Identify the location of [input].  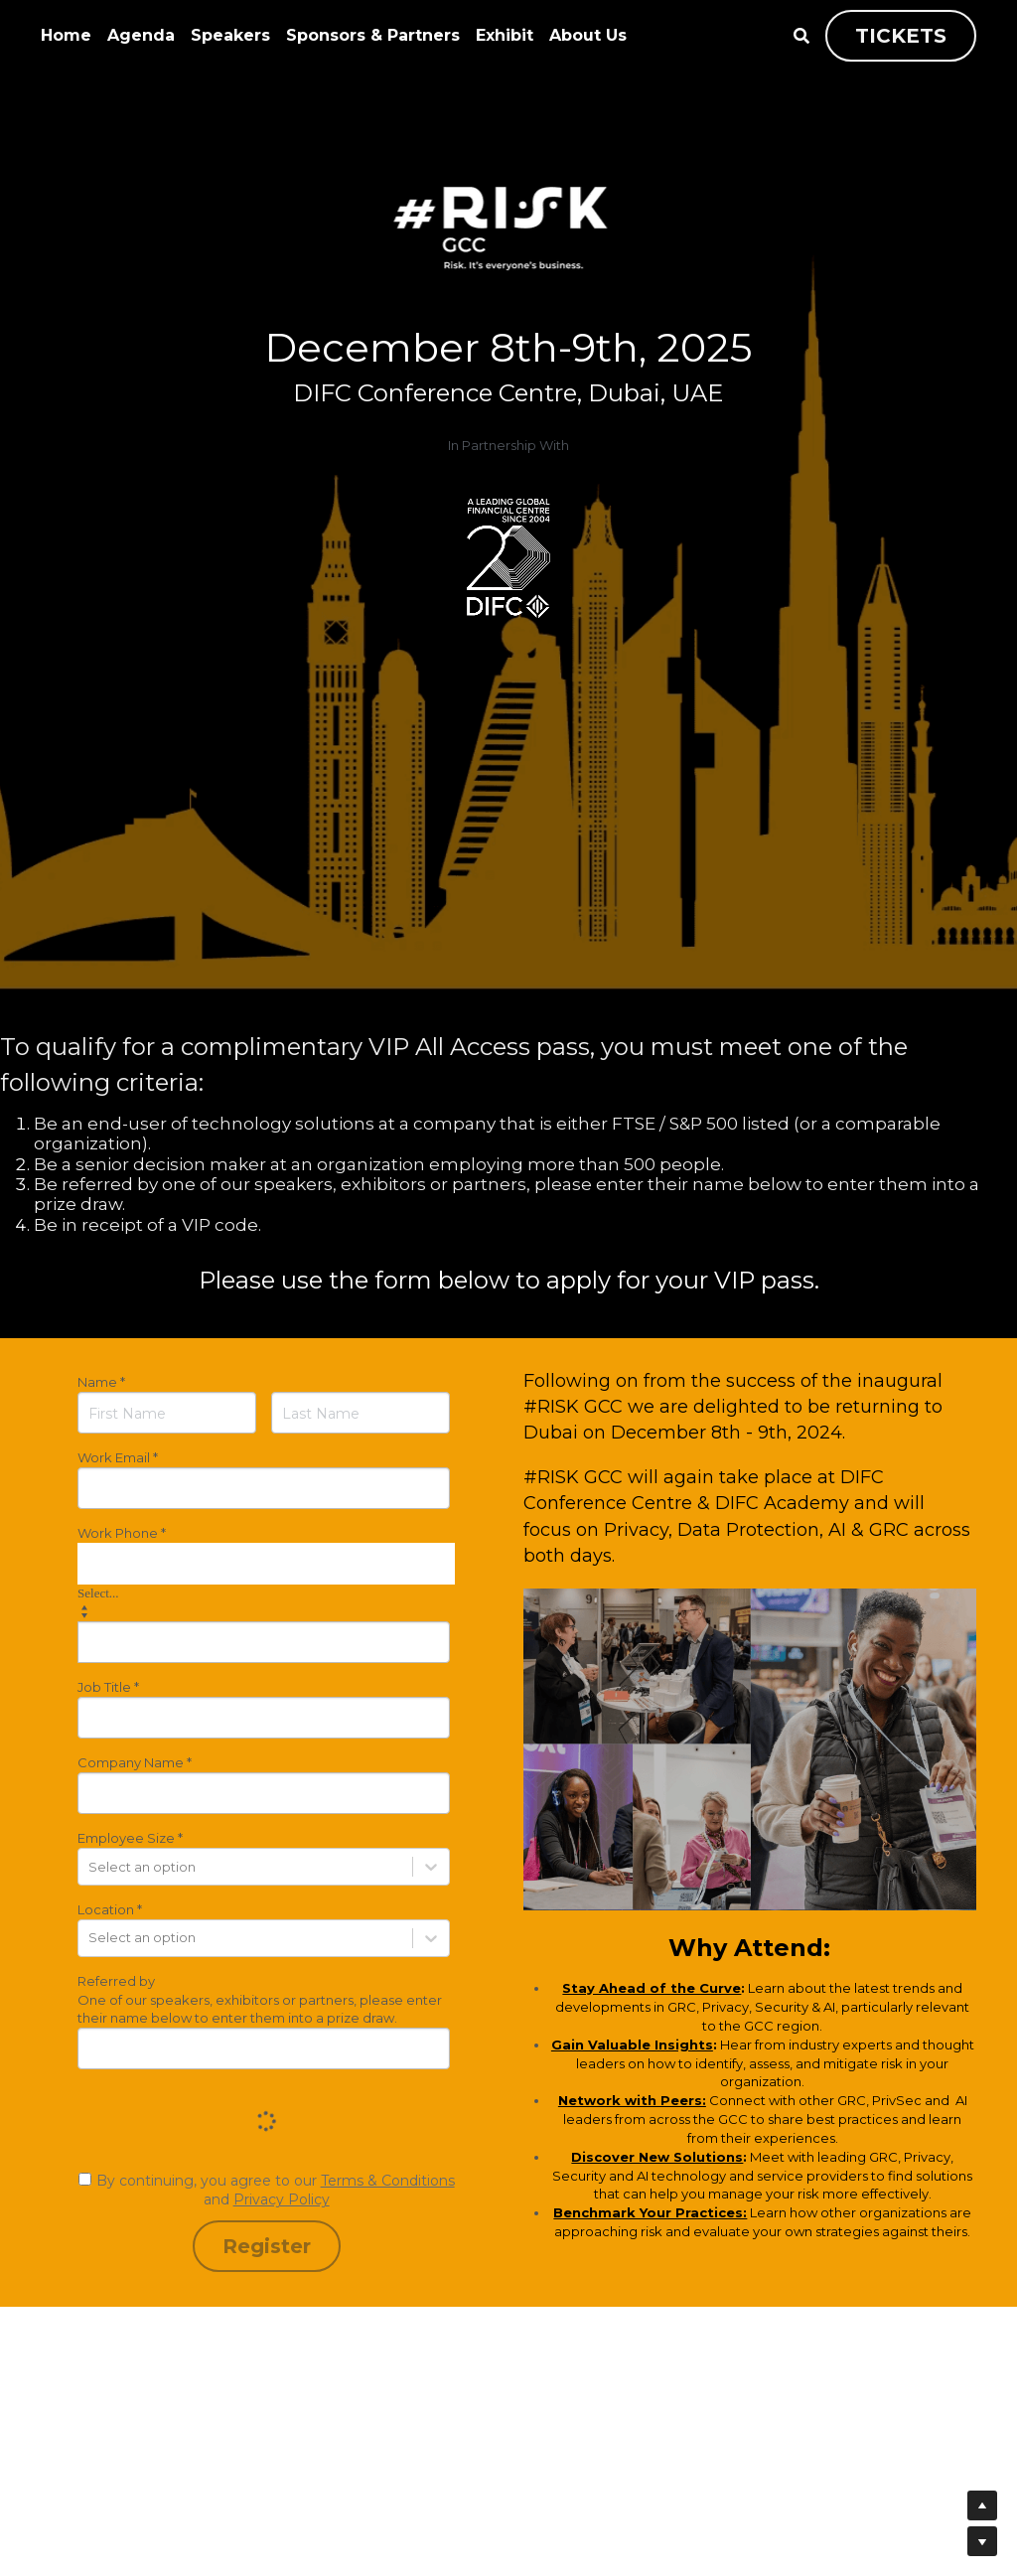
(263, 1488).